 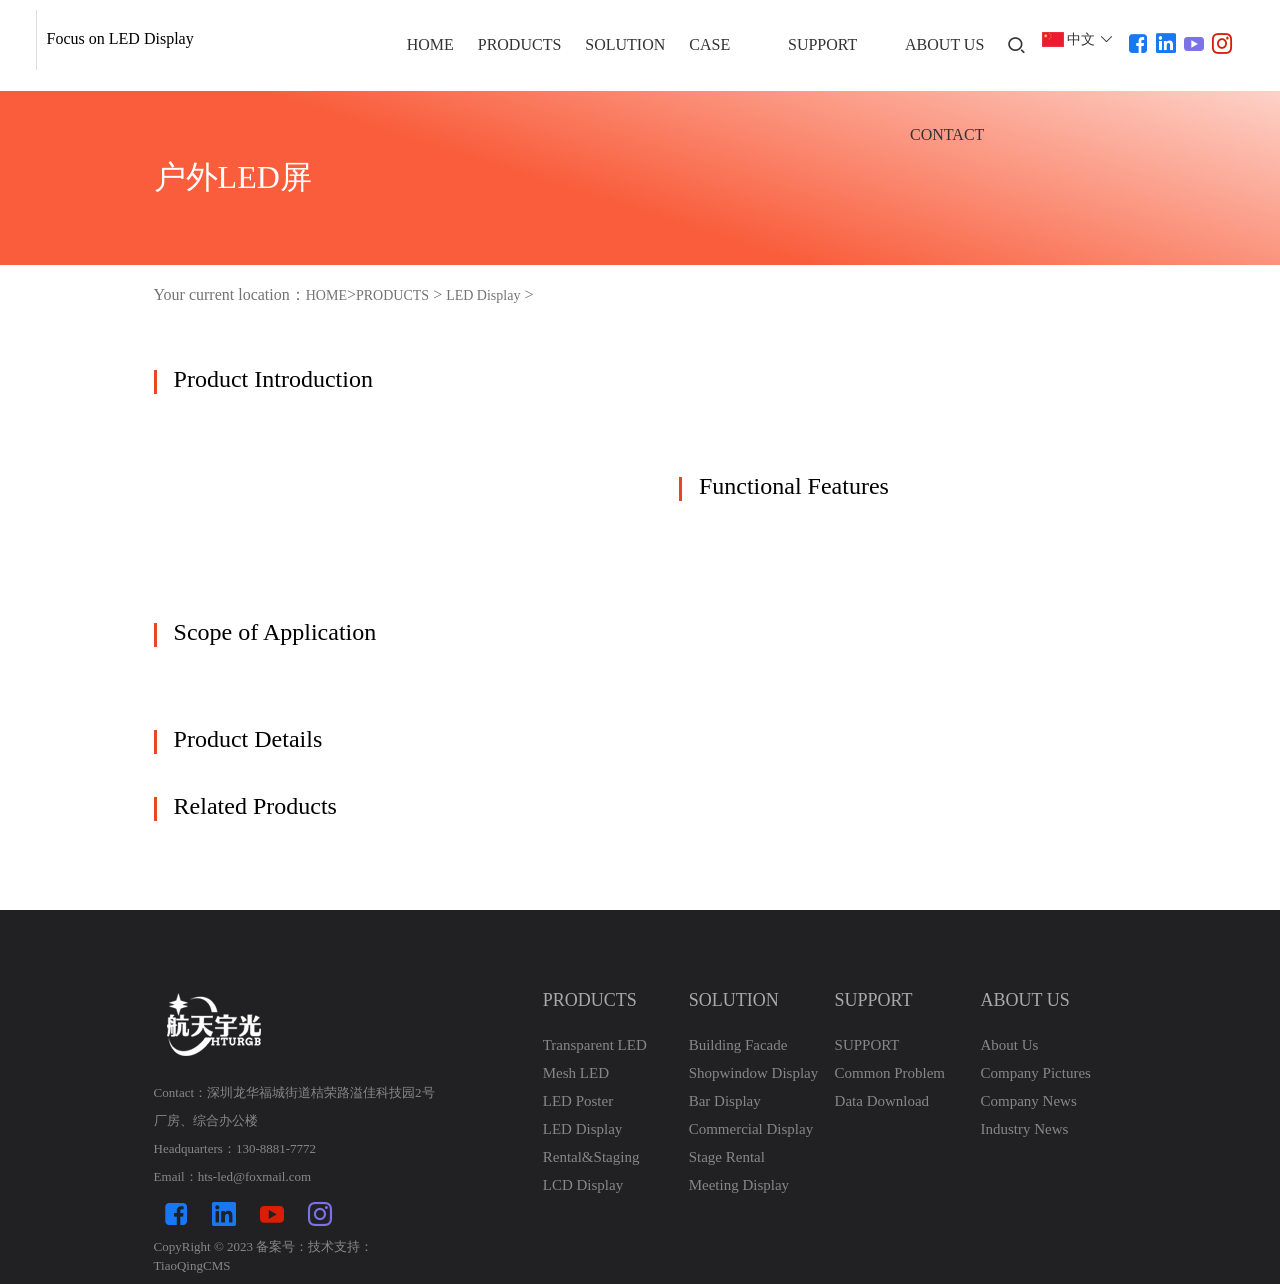 I want to click on 中文, so click(x=1081, y=39).